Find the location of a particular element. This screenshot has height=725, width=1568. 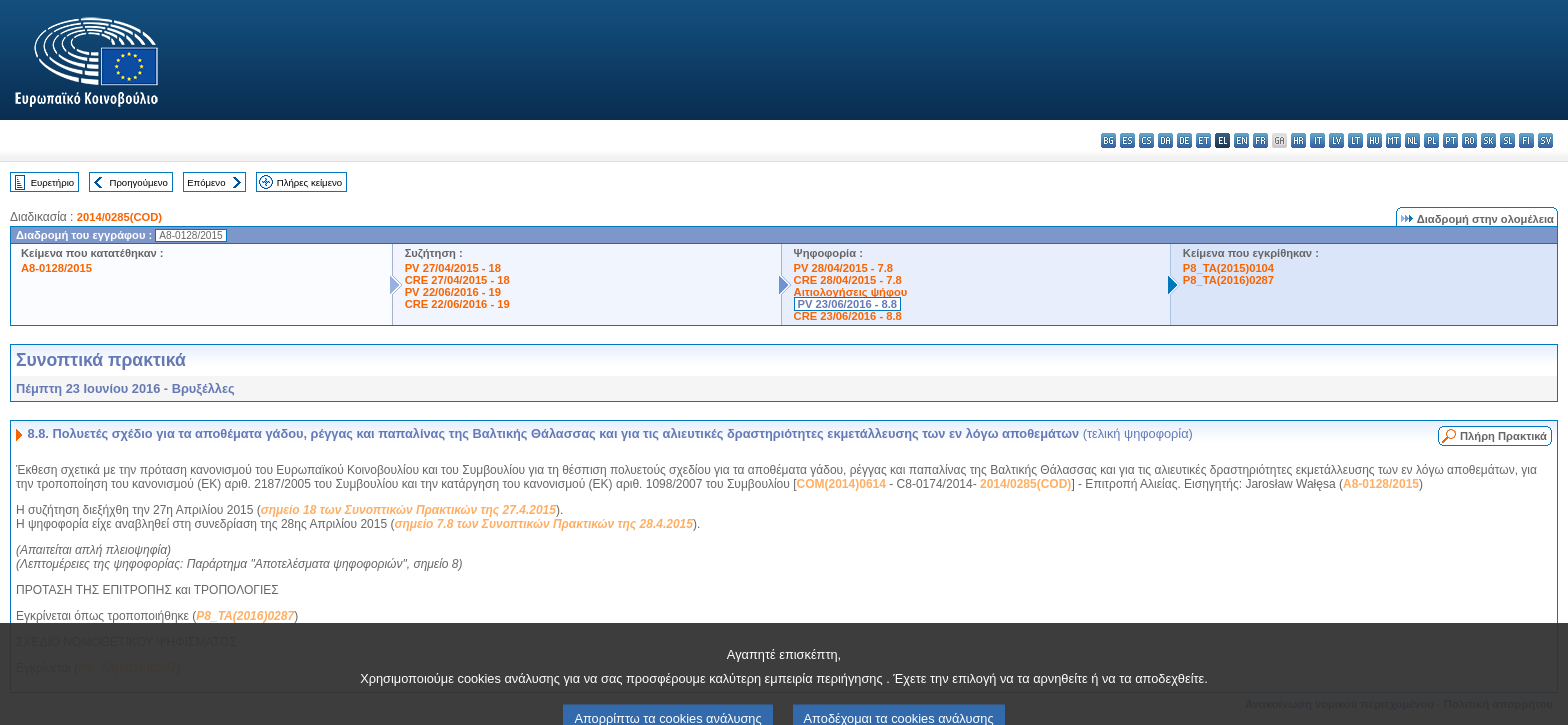

bg - български is located at coordinates (1108, 140).